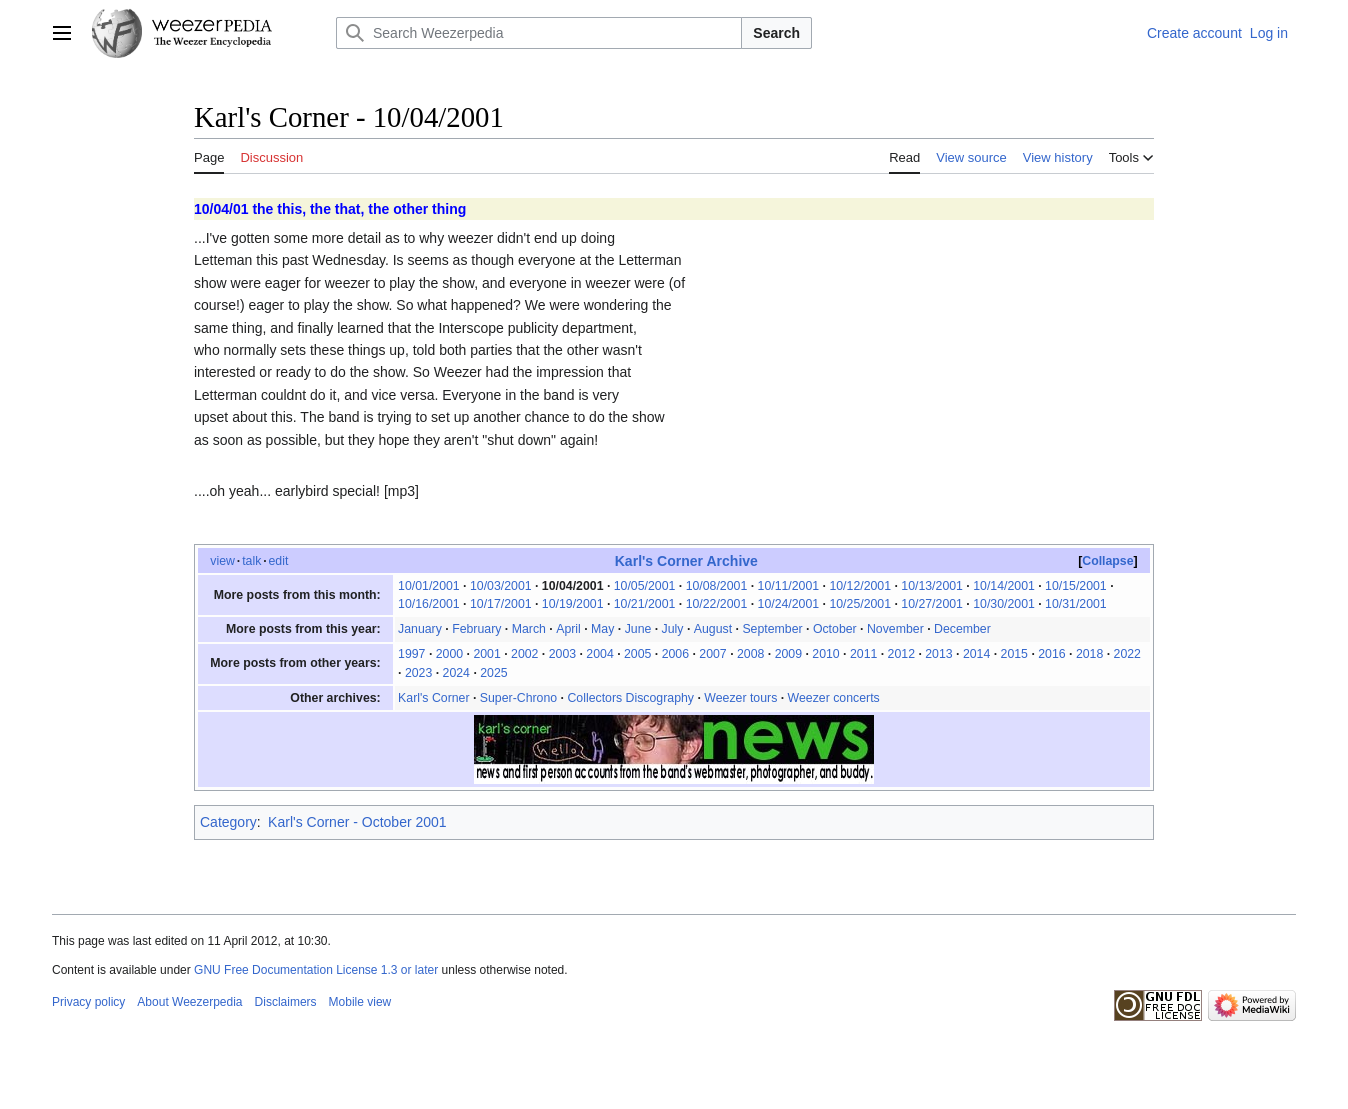  I want to click on 10/21/2001, so click(645, 604).